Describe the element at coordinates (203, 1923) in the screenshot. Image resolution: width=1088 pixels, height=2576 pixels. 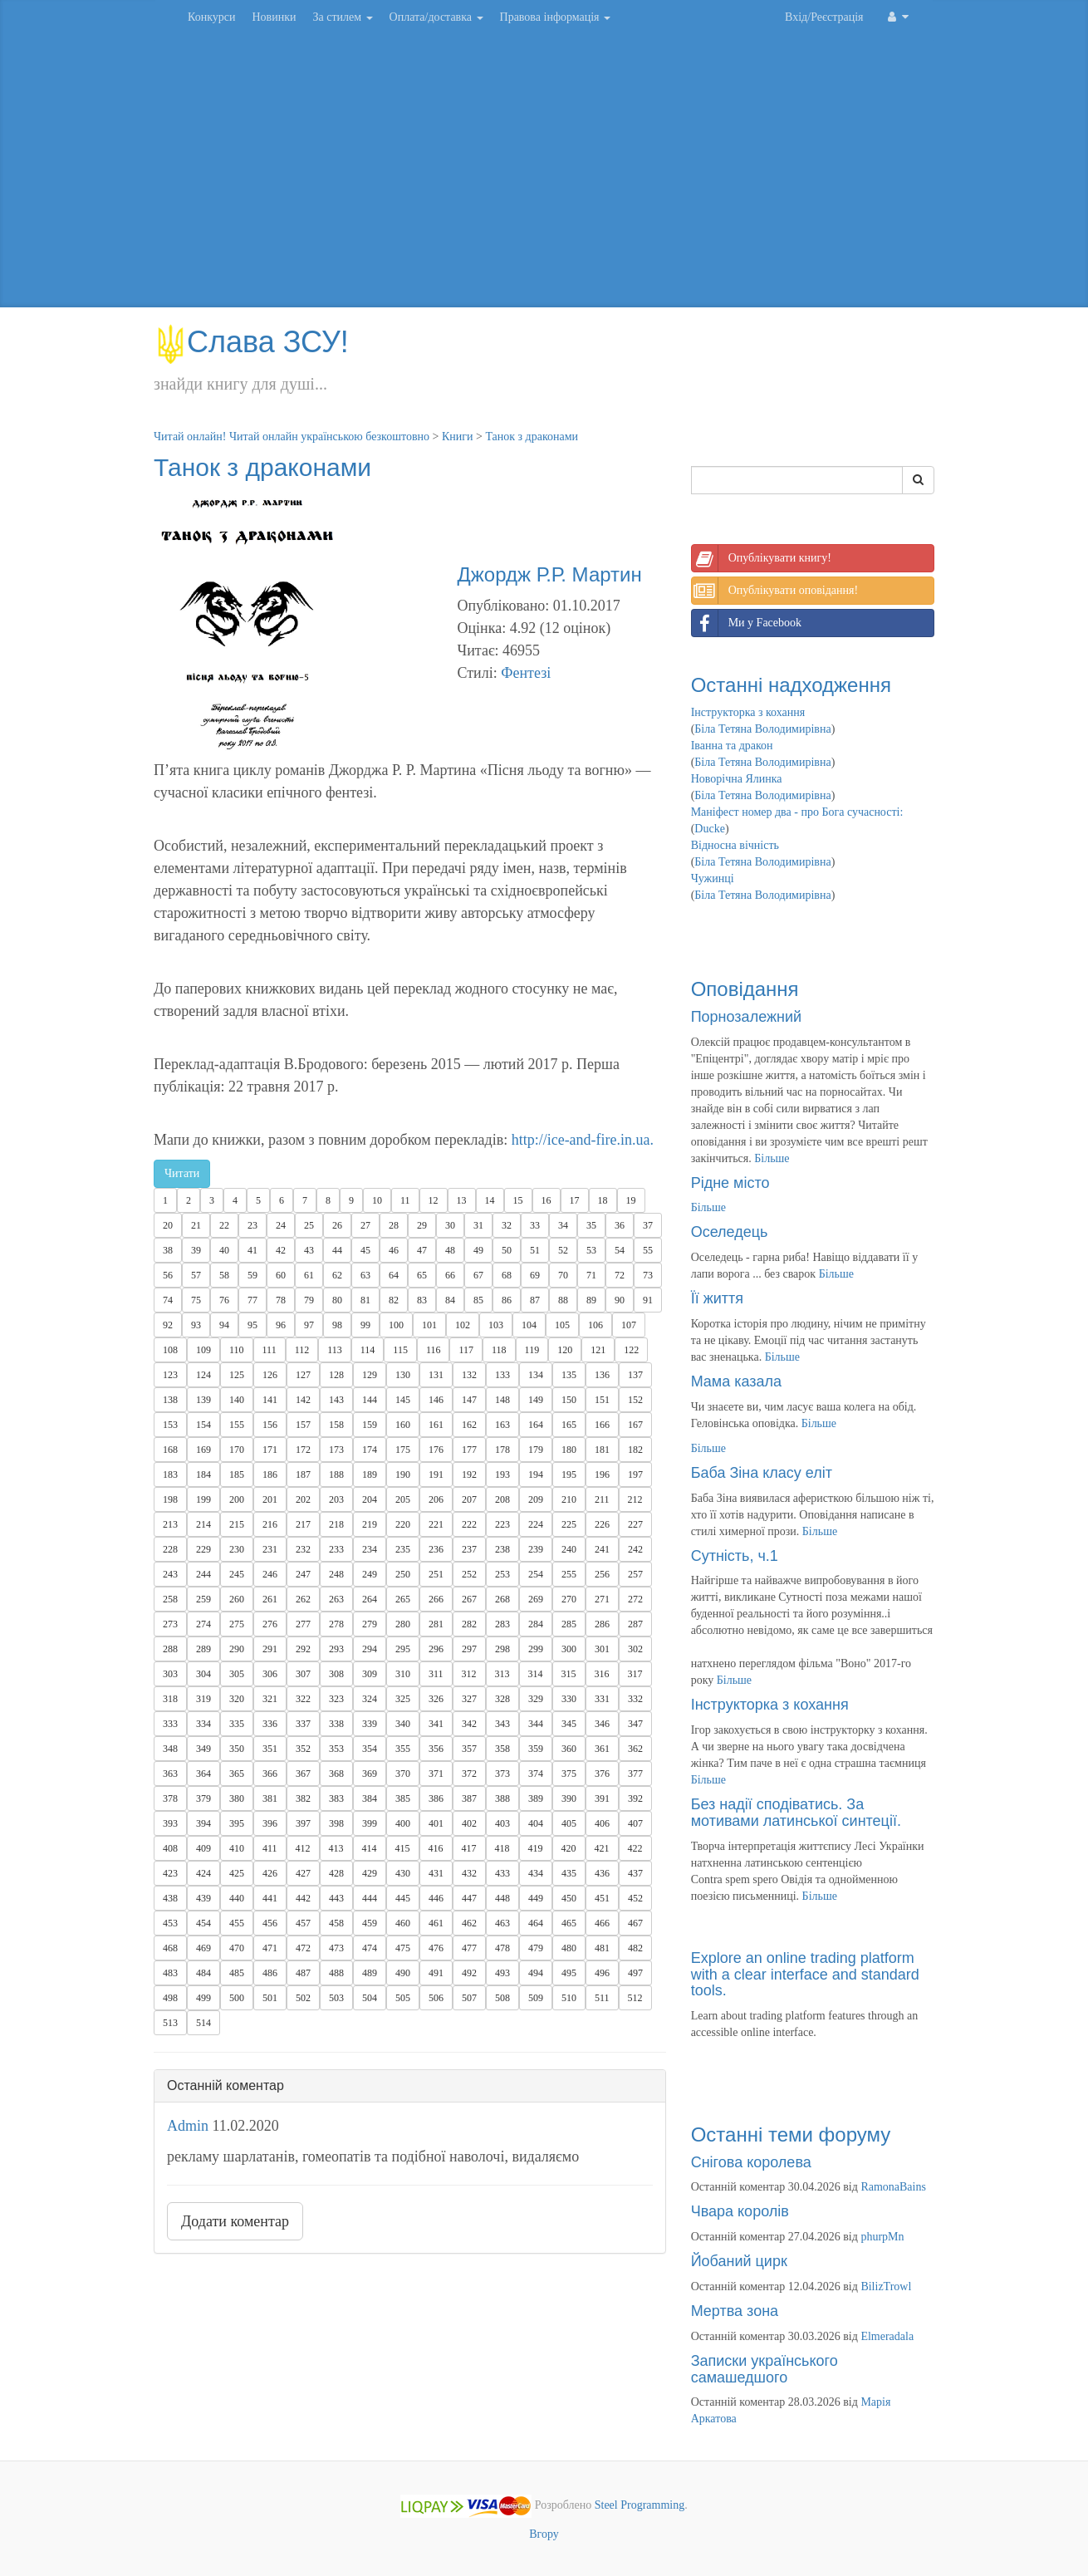
I see `454` at that location.